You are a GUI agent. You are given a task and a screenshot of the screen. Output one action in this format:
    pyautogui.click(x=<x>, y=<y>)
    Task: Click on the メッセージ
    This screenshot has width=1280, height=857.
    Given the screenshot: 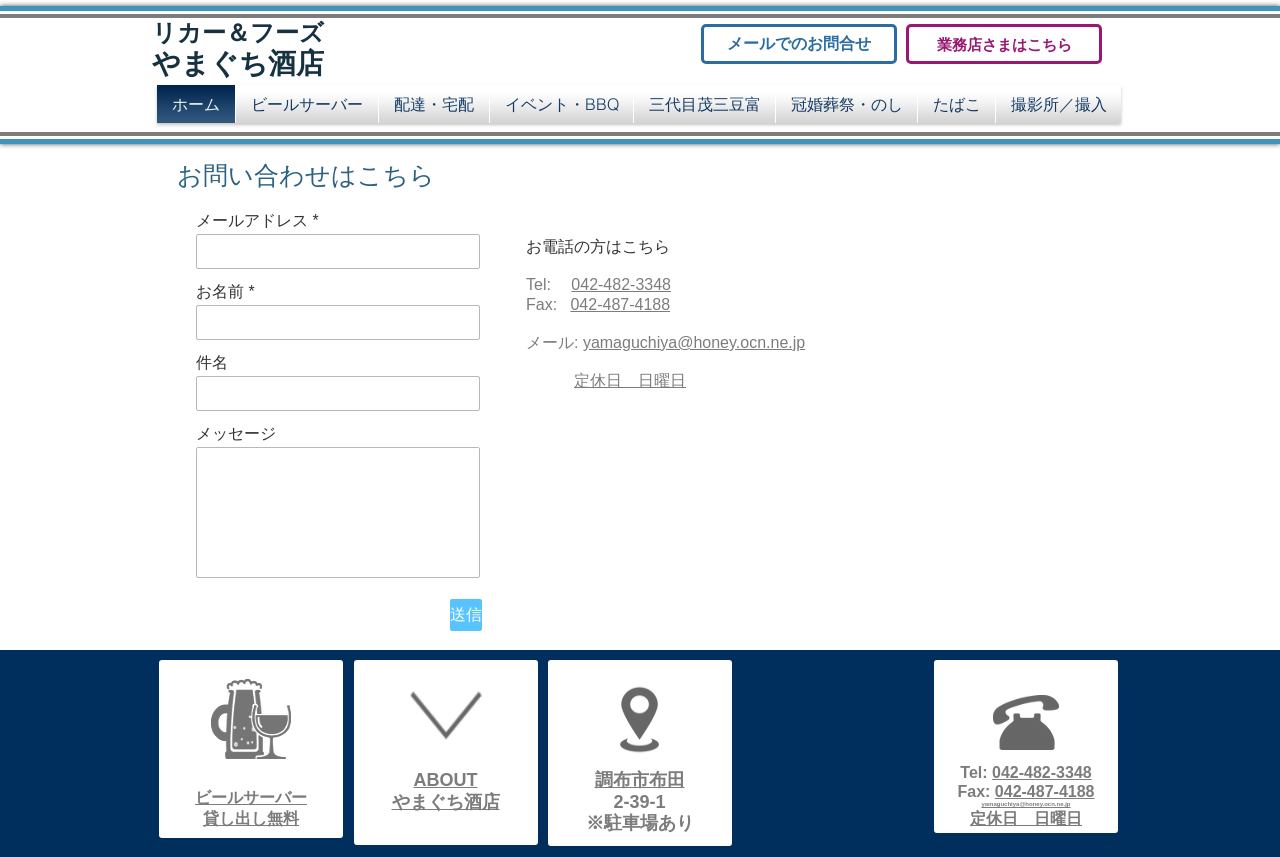 What is the action you would take?
    pyautogui.click(x=236, y=434)
    